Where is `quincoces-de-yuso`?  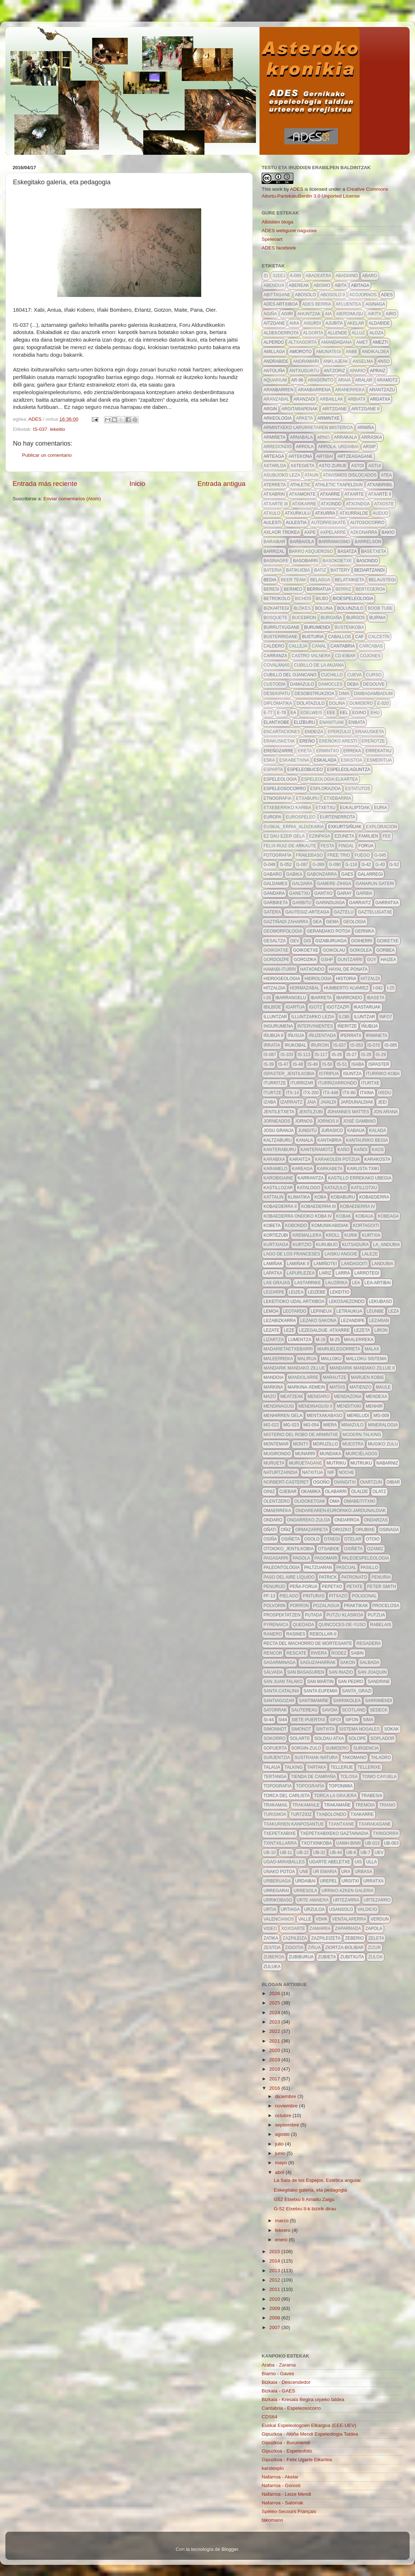 quincoces-de-yuso is located at coordinates (342, 1624).